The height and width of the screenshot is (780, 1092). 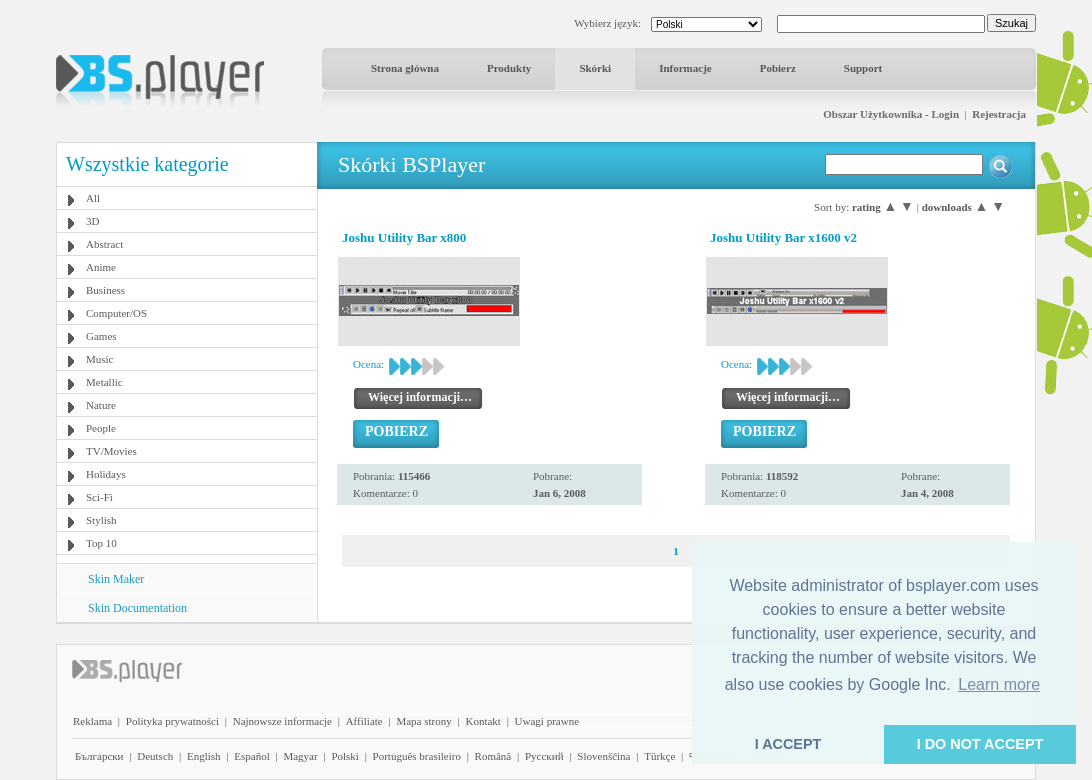 I want to click on Türkçe, so click(x=659, y=756).